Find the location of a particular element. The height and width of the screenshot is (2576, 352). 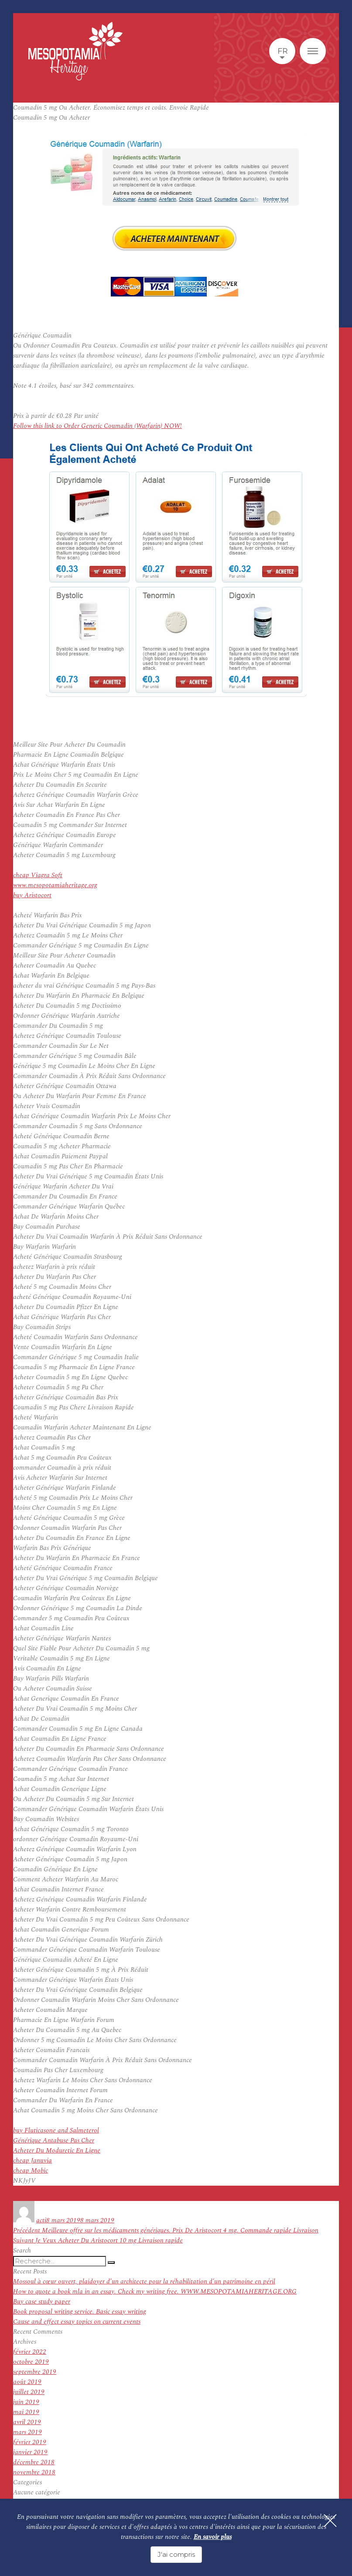

mars 2019 is located at coordinates (27, 2432).